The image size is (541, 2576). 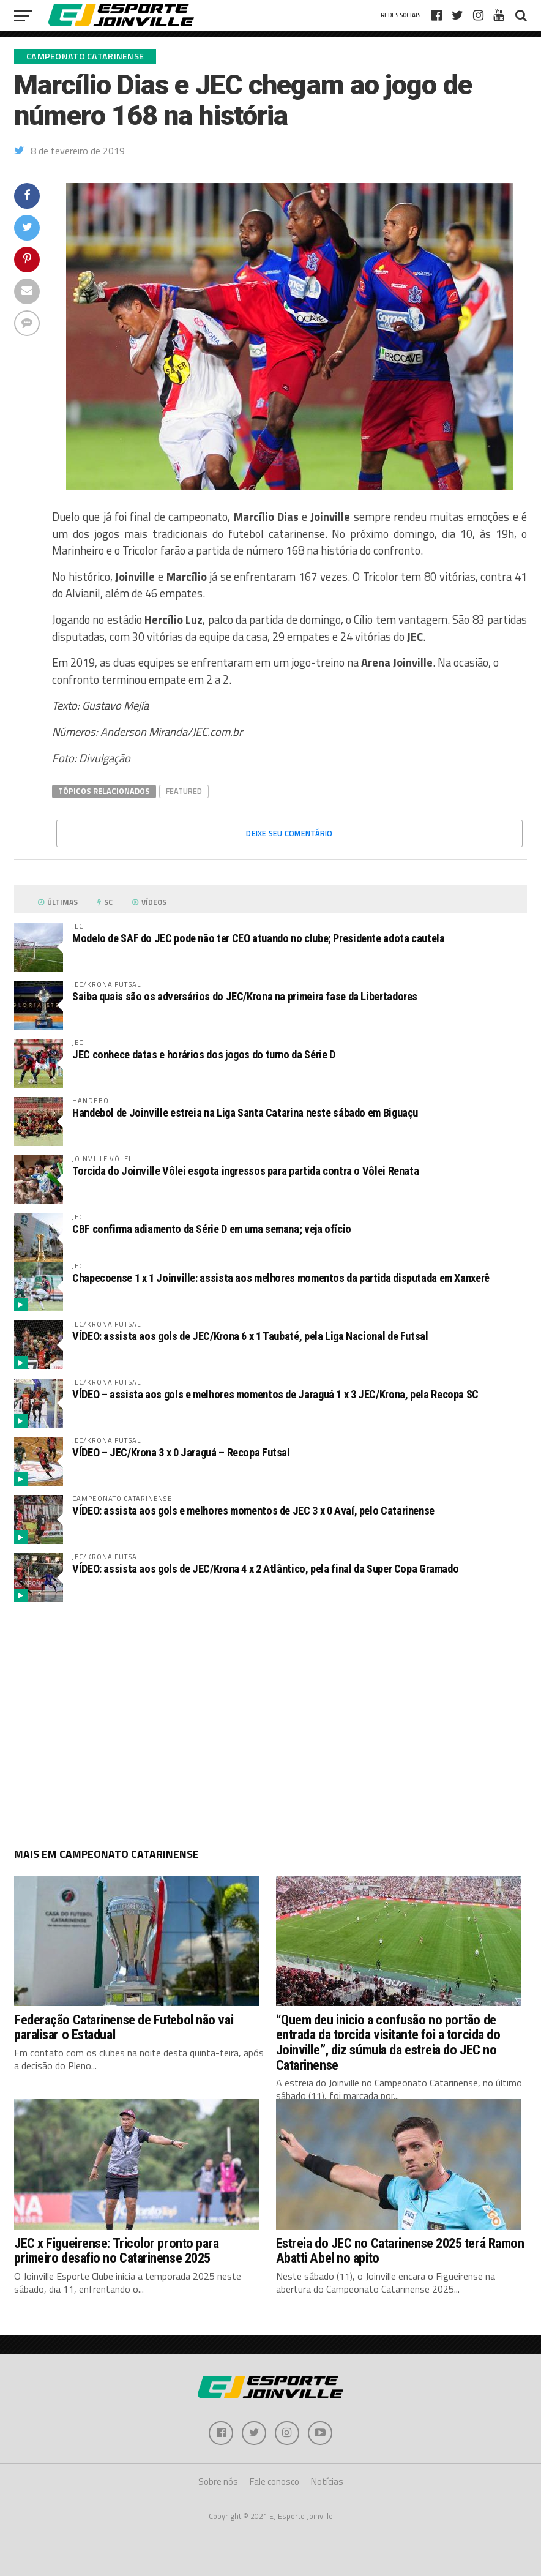 What do you see at coordinates (400, 2250) in the screenshot?
I see `Estreia do JEC no Catarinense 2025 terá Ramon Abatti Abel no apito` at bounding box center [400, 2250].